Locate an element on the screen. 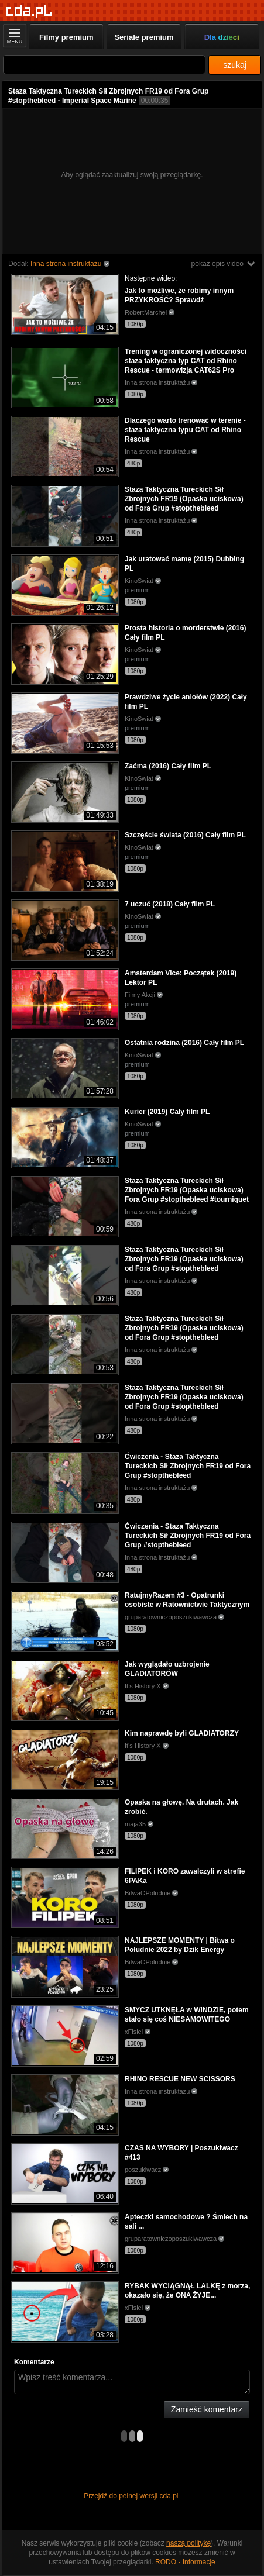 The width and height of the screenshot is (264, 2576). Przejdź do pełnej wersji cda.pl is located at coordinates (132, 2496).